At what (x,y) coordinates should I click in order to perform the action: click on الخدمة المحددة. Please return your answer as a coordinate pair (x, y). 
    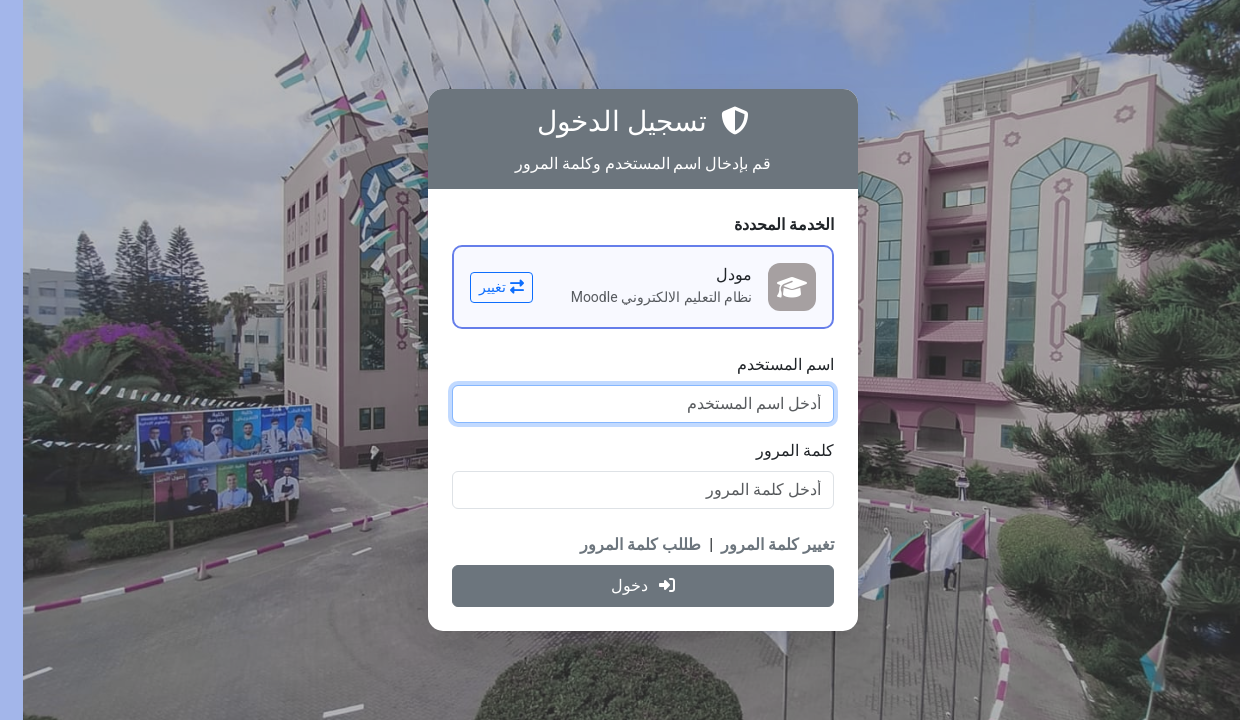
    Looking at the image, I should click on (761, 224).